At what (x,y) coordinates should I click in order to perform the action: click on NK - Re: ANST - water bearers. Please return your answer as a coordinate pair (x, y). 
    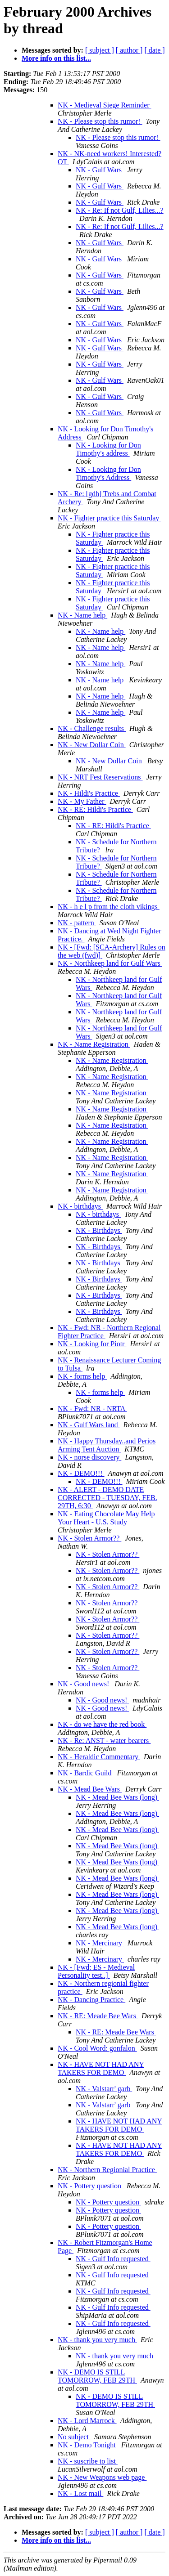
    Looking at the image, I should click on (104, 1740).